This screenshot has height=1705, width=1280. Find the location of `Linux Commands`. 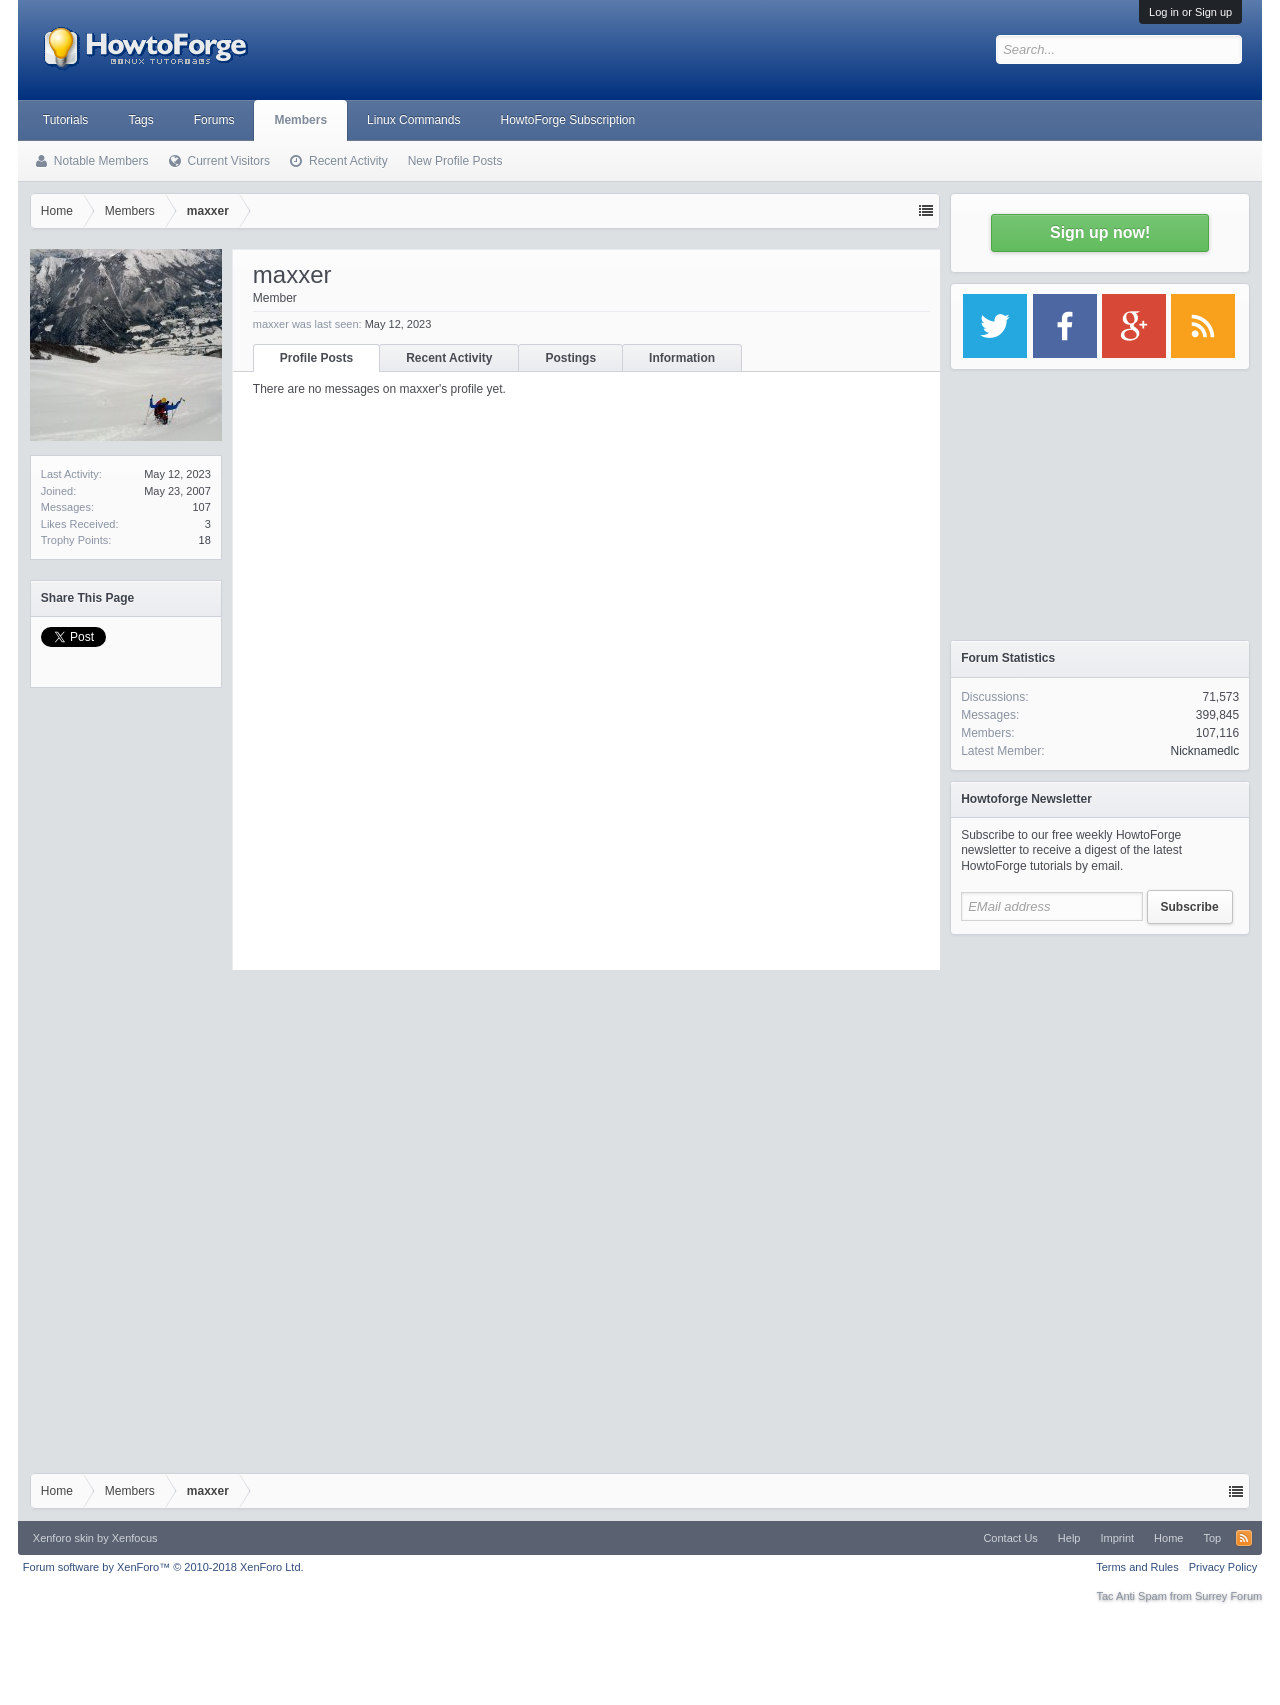

Linux Commands is located at coordinates (413, 120).